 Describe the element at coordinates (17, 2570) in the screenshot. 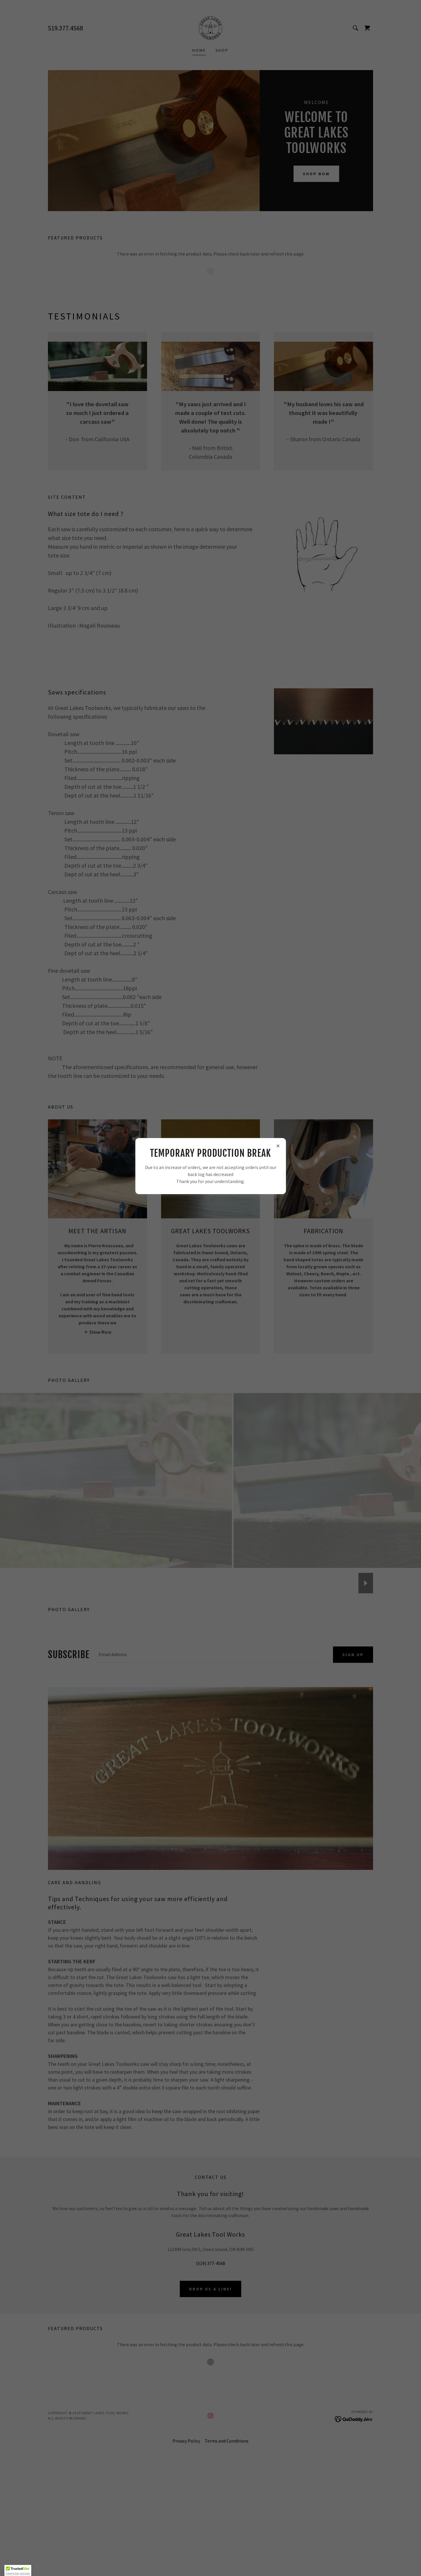

I see `[button]` at that location.